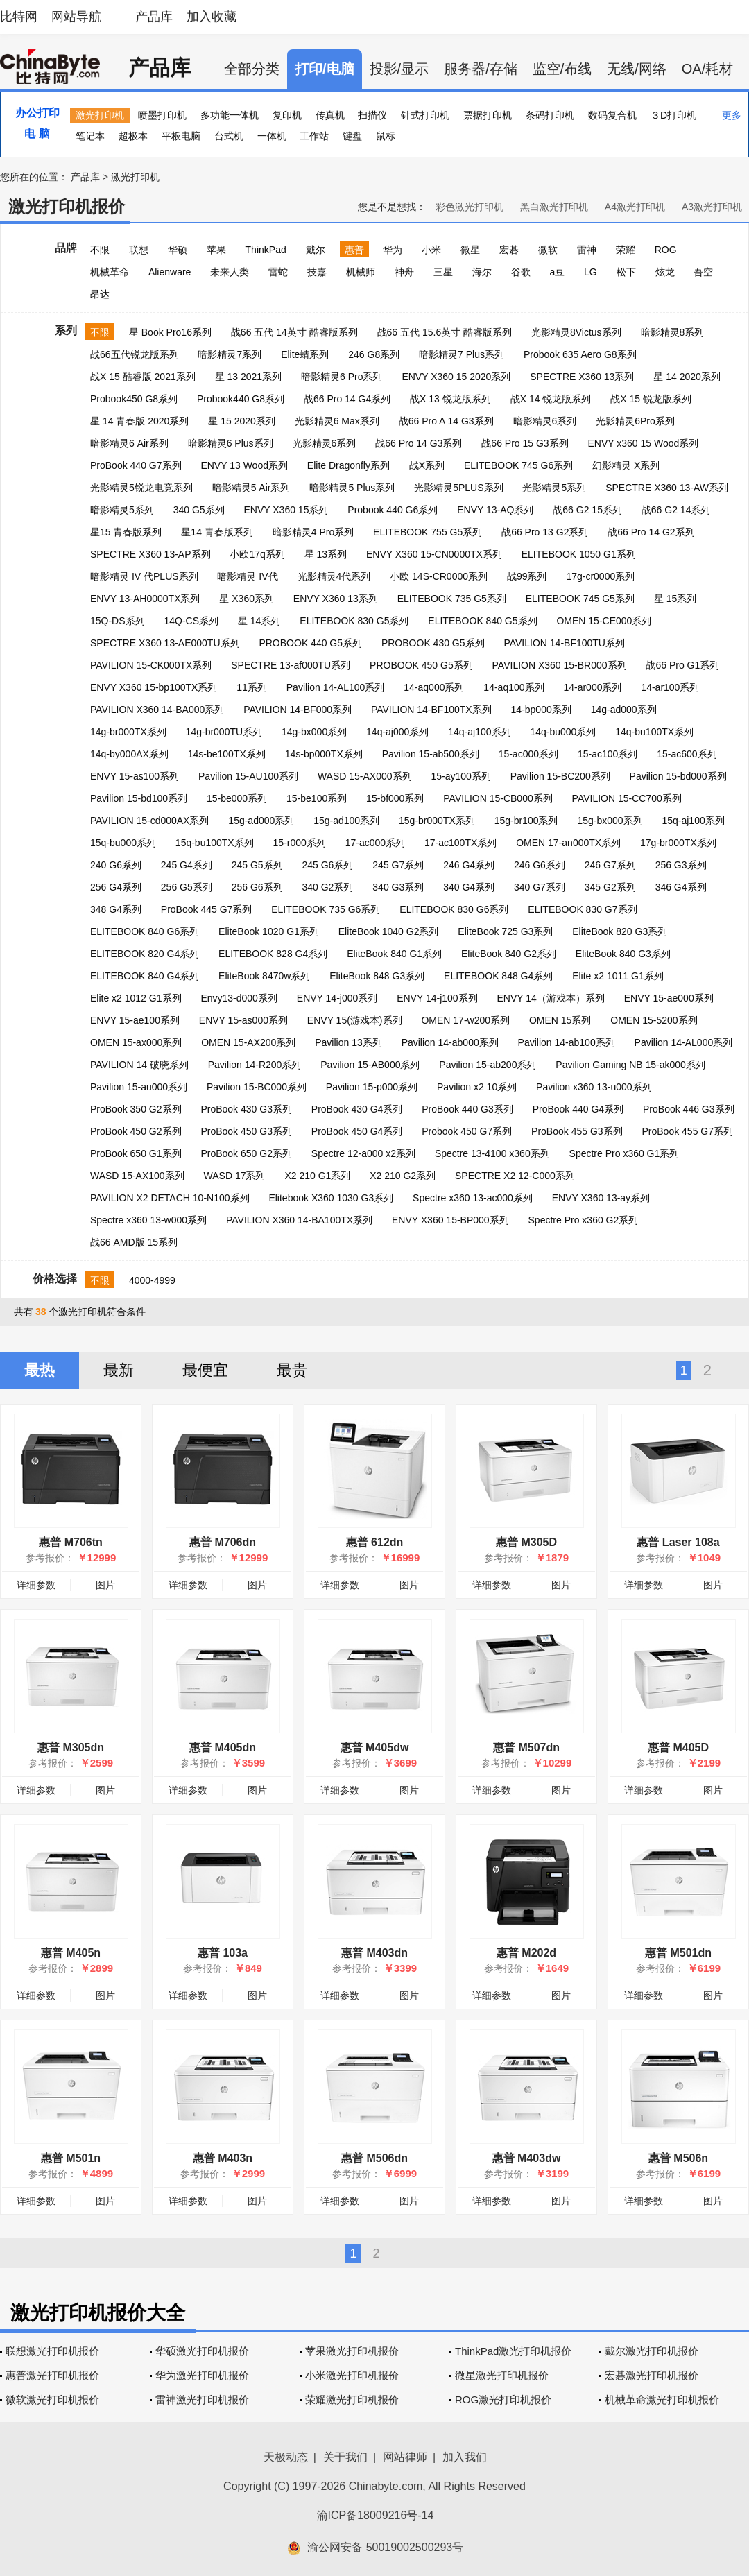  What do you see at coordinates (508, 953) in the screenshot?
I see `EliteBook 840 G2系列` at bounding box center [508, 953].